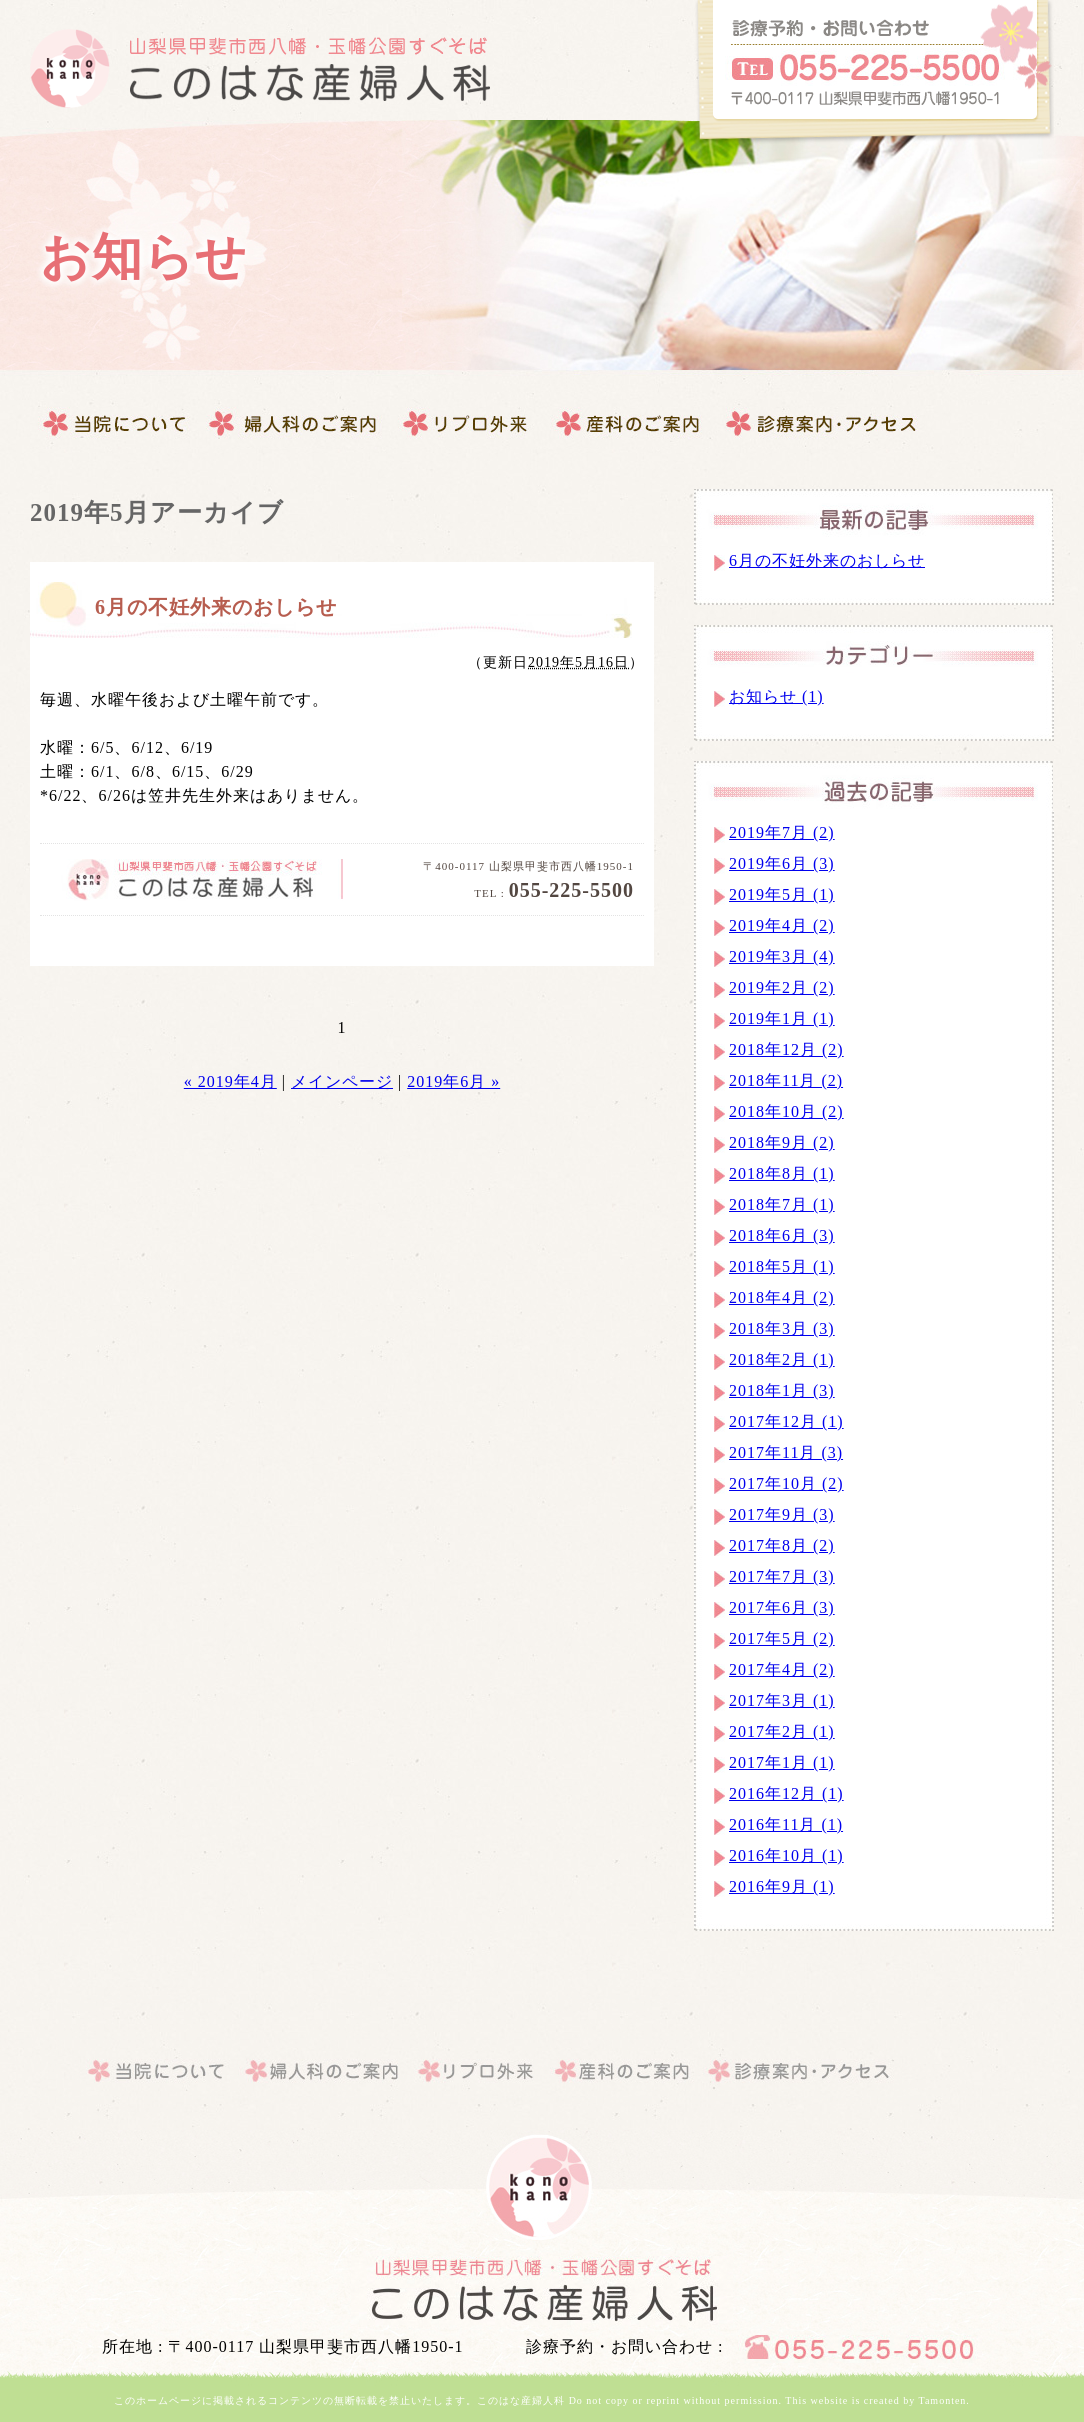  Describe the element at coordinates (782, 1235) in the screenshot. I see `2018年6月 (3)` at that location.